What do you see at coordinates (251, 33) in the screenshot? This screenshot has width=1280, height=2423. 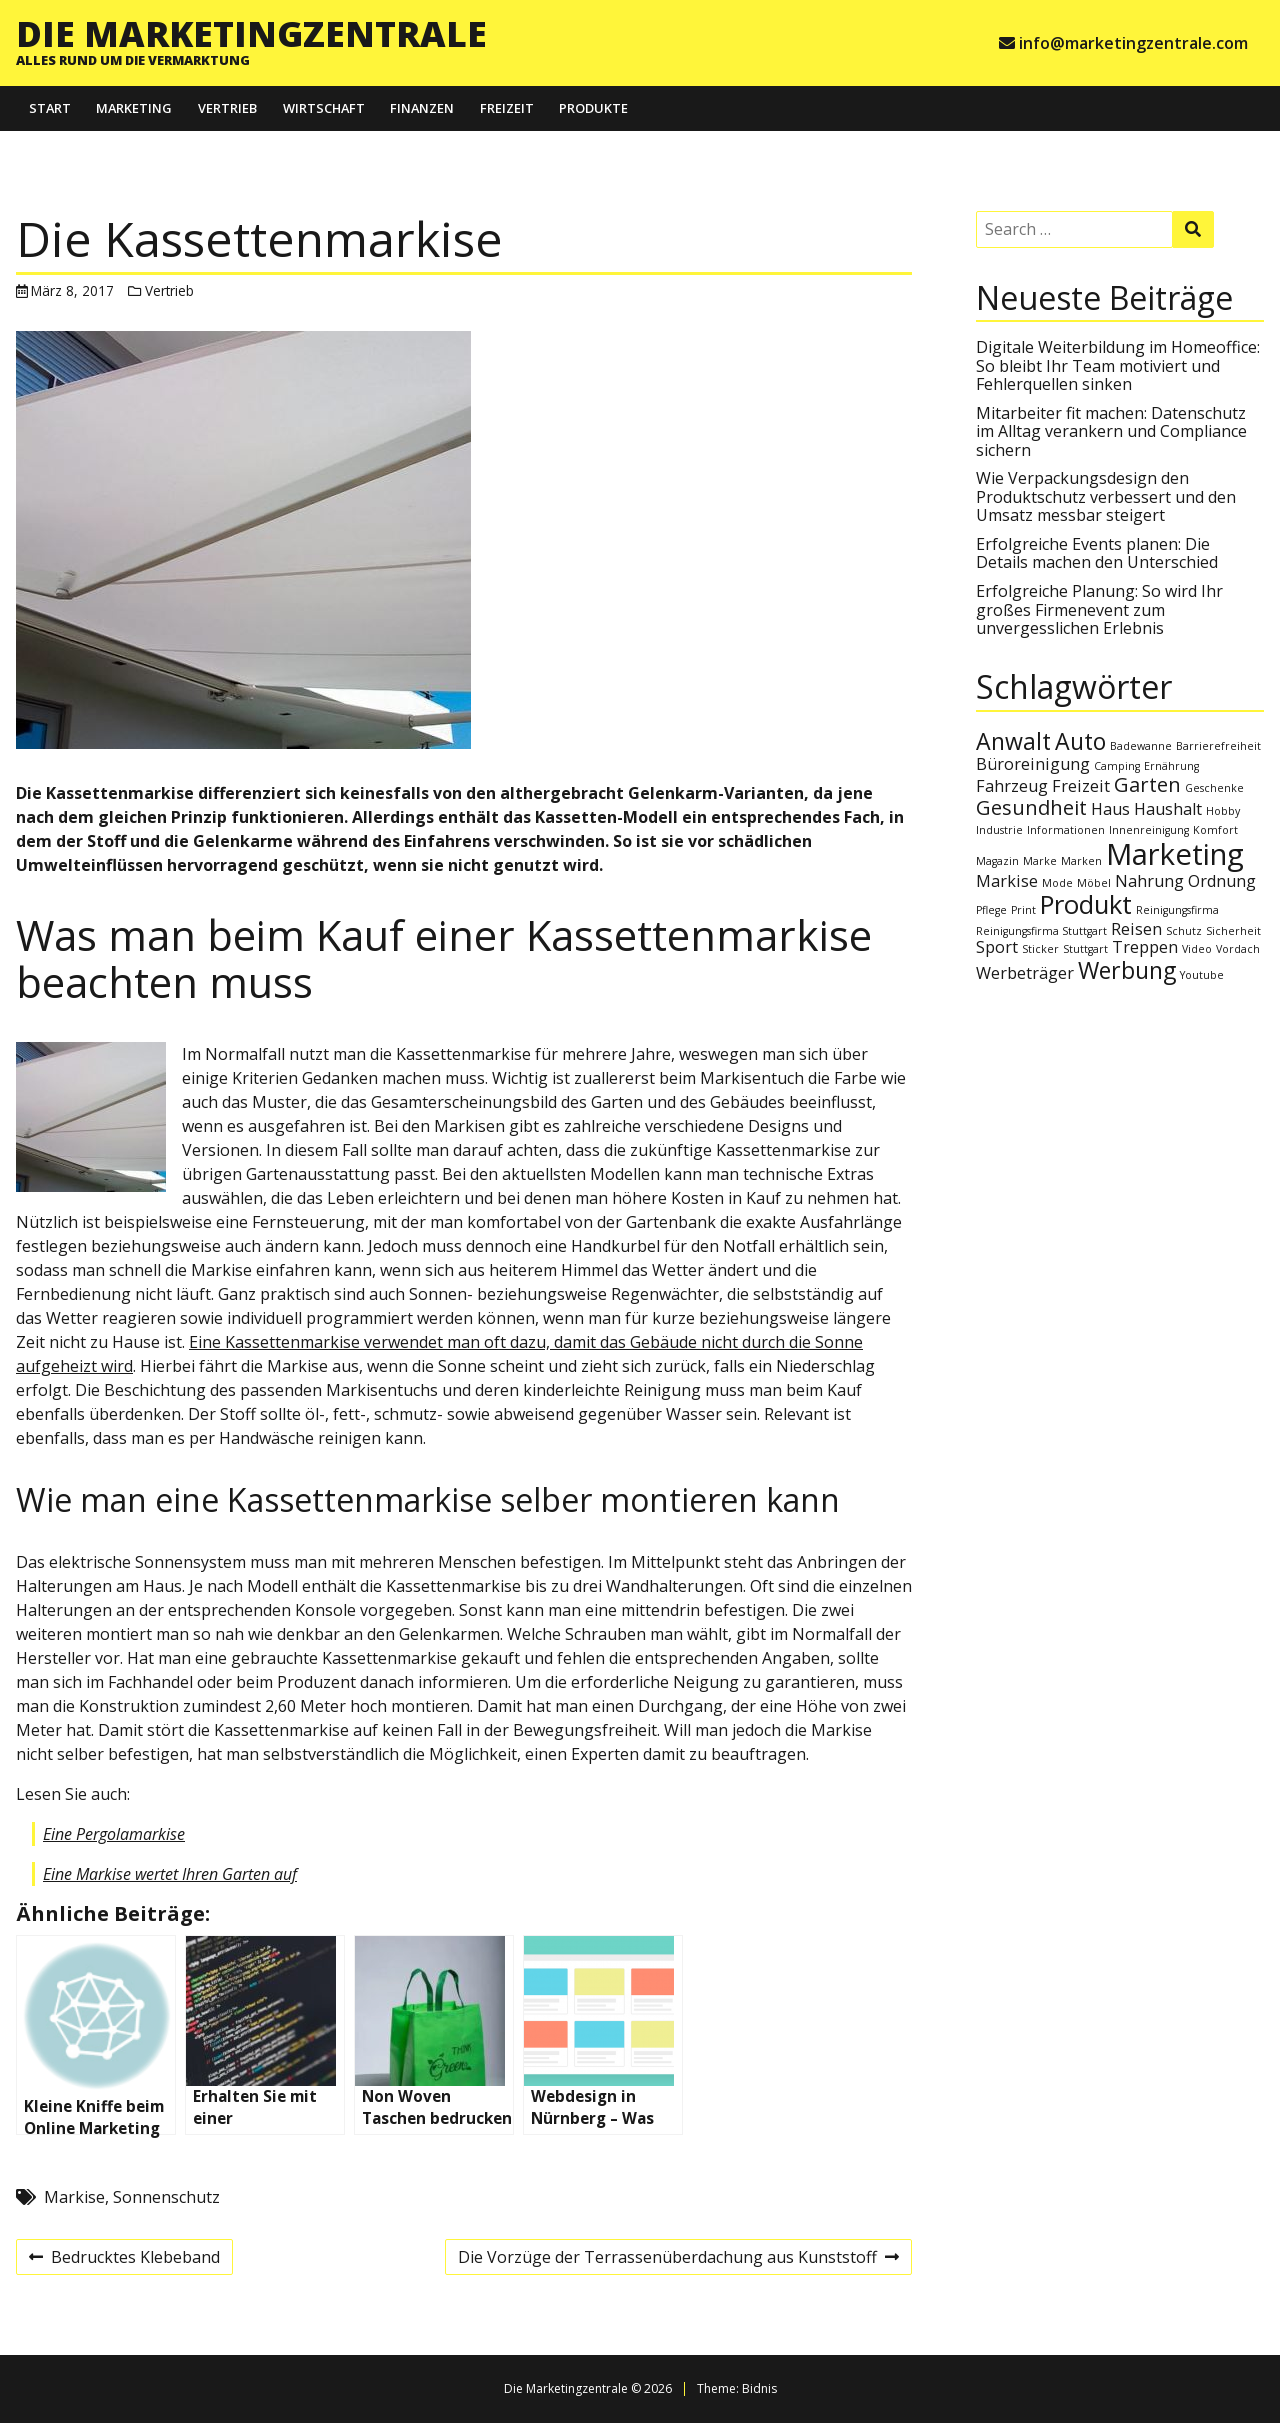 I see `Die Marketingzentrale` at bounding box center [251, 33].